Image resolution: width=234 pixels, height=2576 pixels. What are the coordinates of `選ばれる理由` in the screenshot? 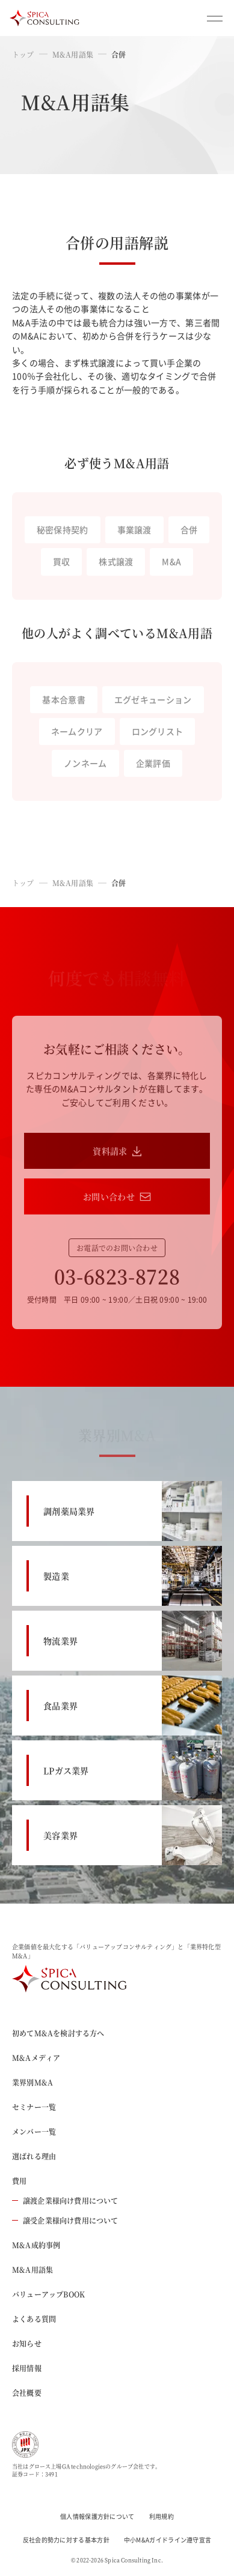 It's located at (34, 2156).